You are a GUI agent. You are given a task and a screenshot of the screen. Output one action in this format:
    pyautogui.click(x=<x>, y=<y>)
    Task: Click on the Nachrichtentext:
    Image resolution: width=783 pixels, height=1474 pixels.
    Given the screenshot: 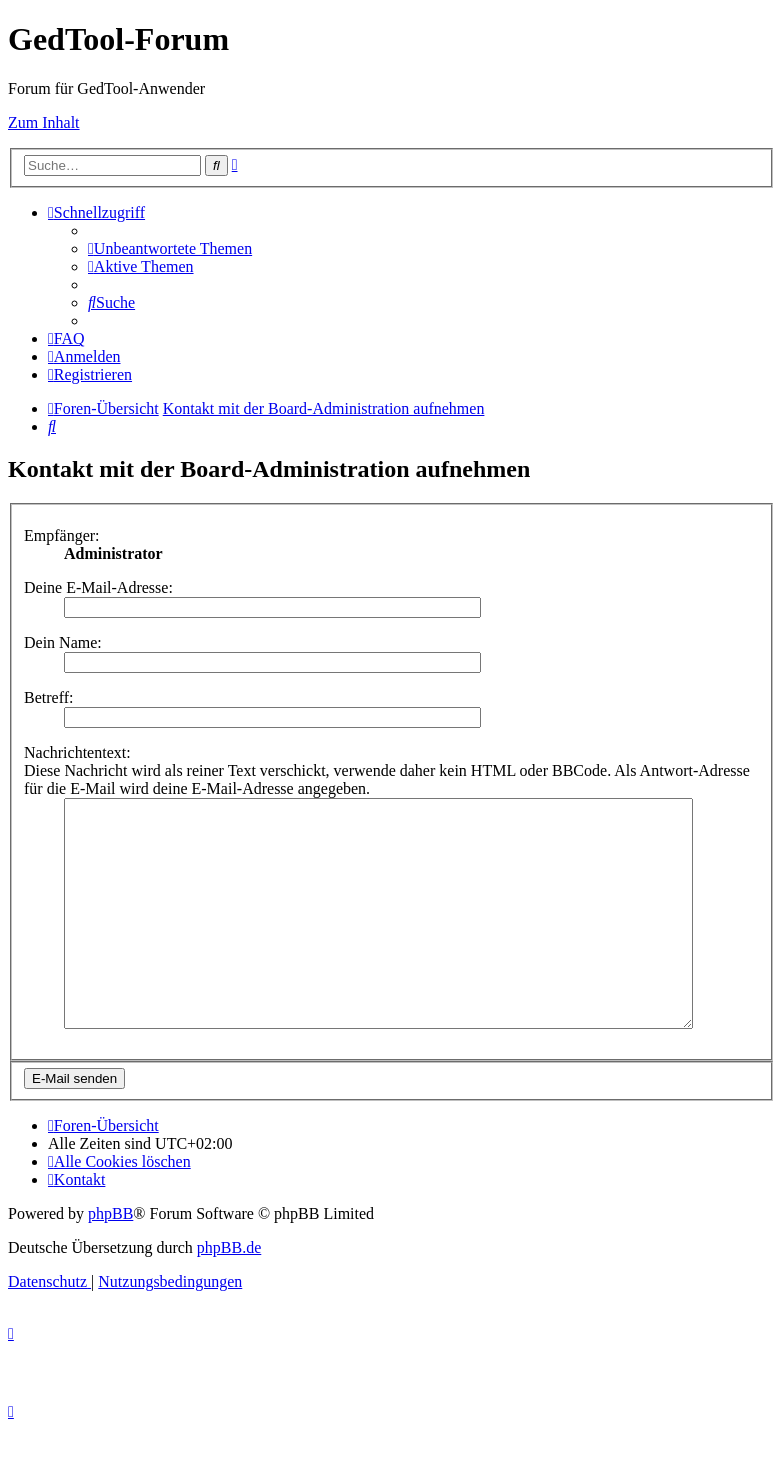 What is the action you would take?
    pyautogui.click(x=77, y=752)
    